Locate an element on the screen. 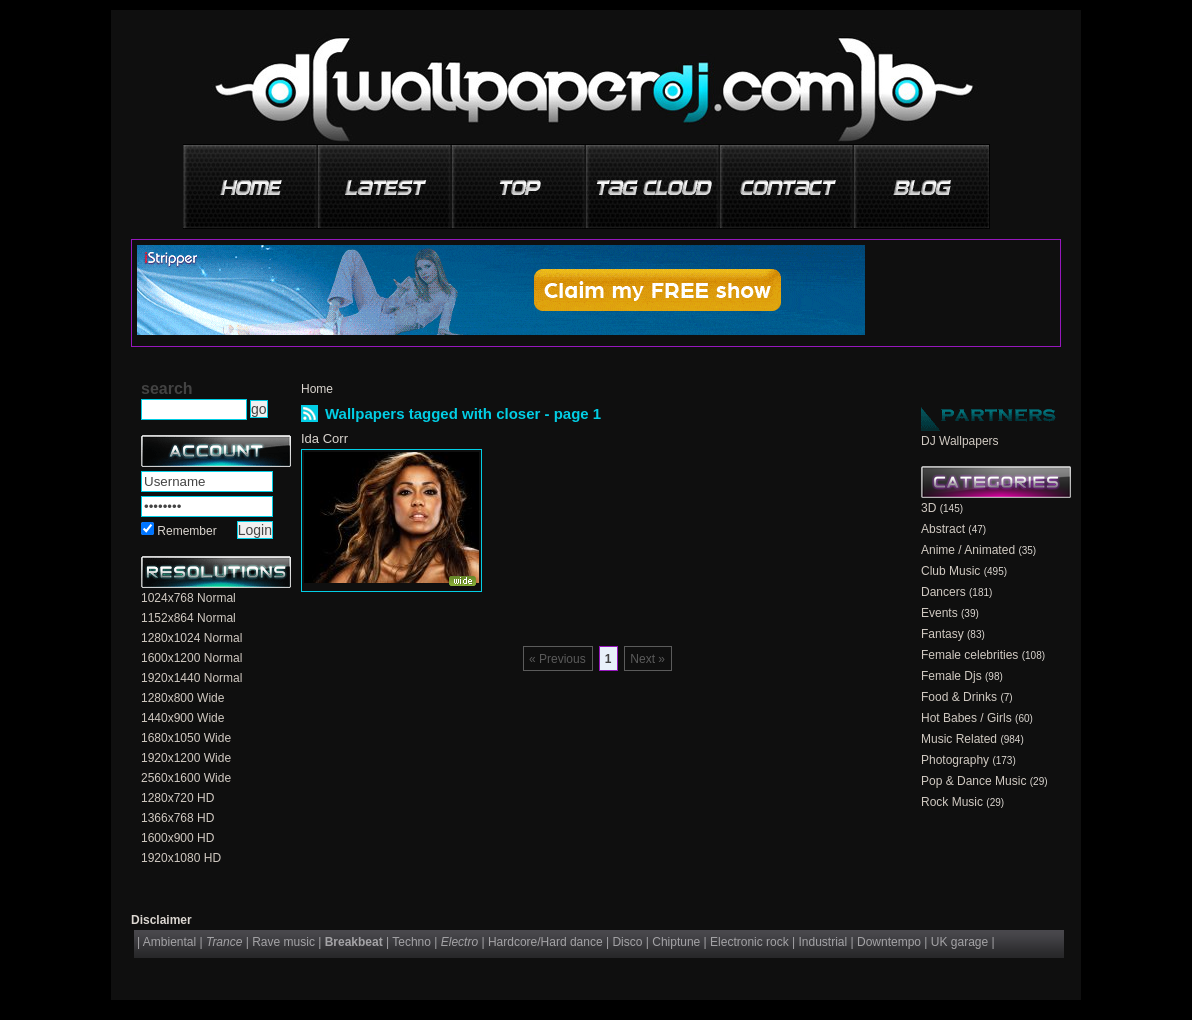 The height and width of the screenshot is (1020, 1192). 1440x900 Wide is located at coordinates (182, 718).